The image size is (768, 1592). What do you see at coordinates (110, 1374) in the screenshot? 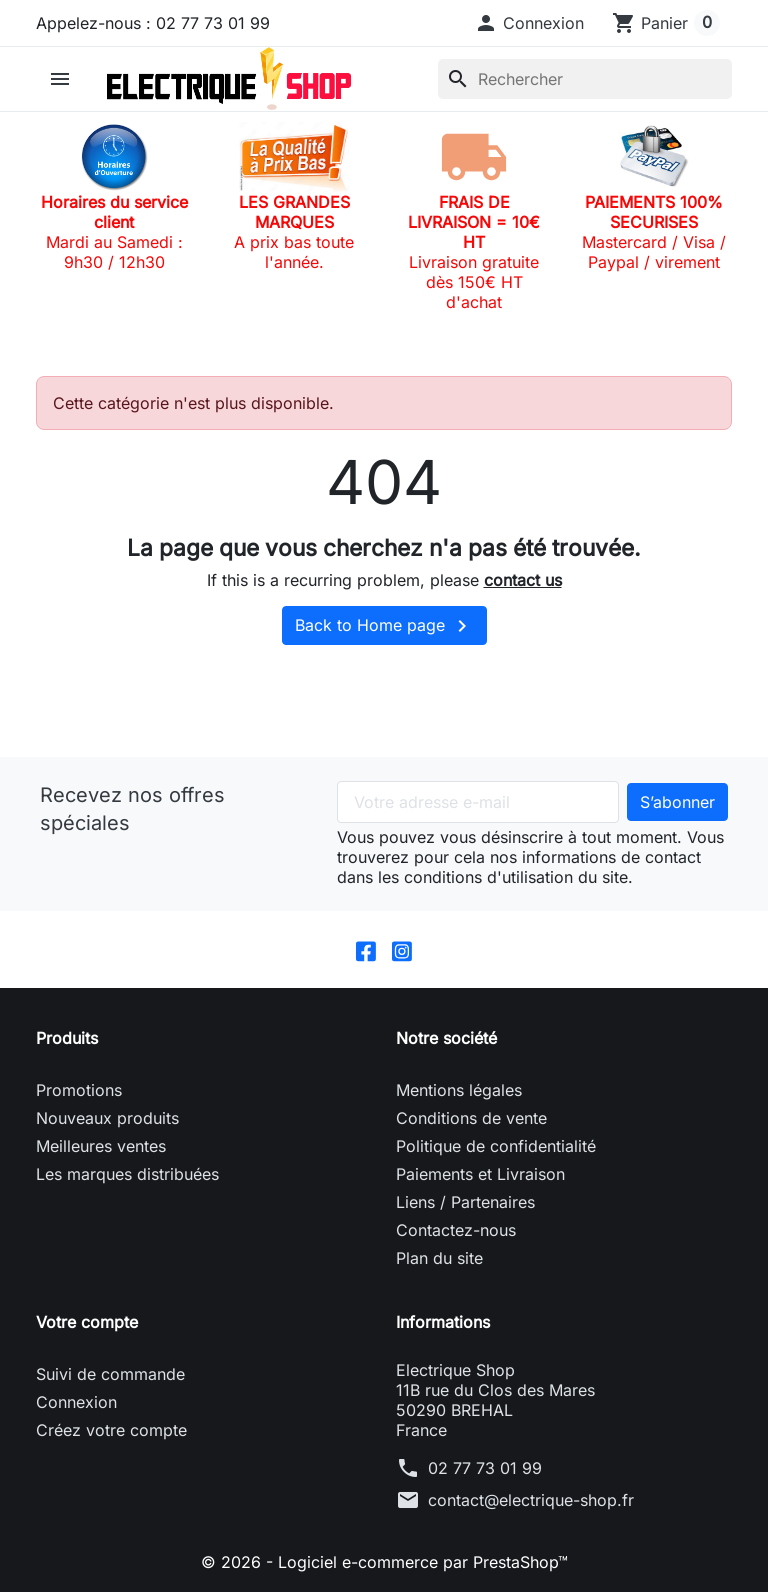
I see `Suivi de commande` at bounding box center [110, 1374].